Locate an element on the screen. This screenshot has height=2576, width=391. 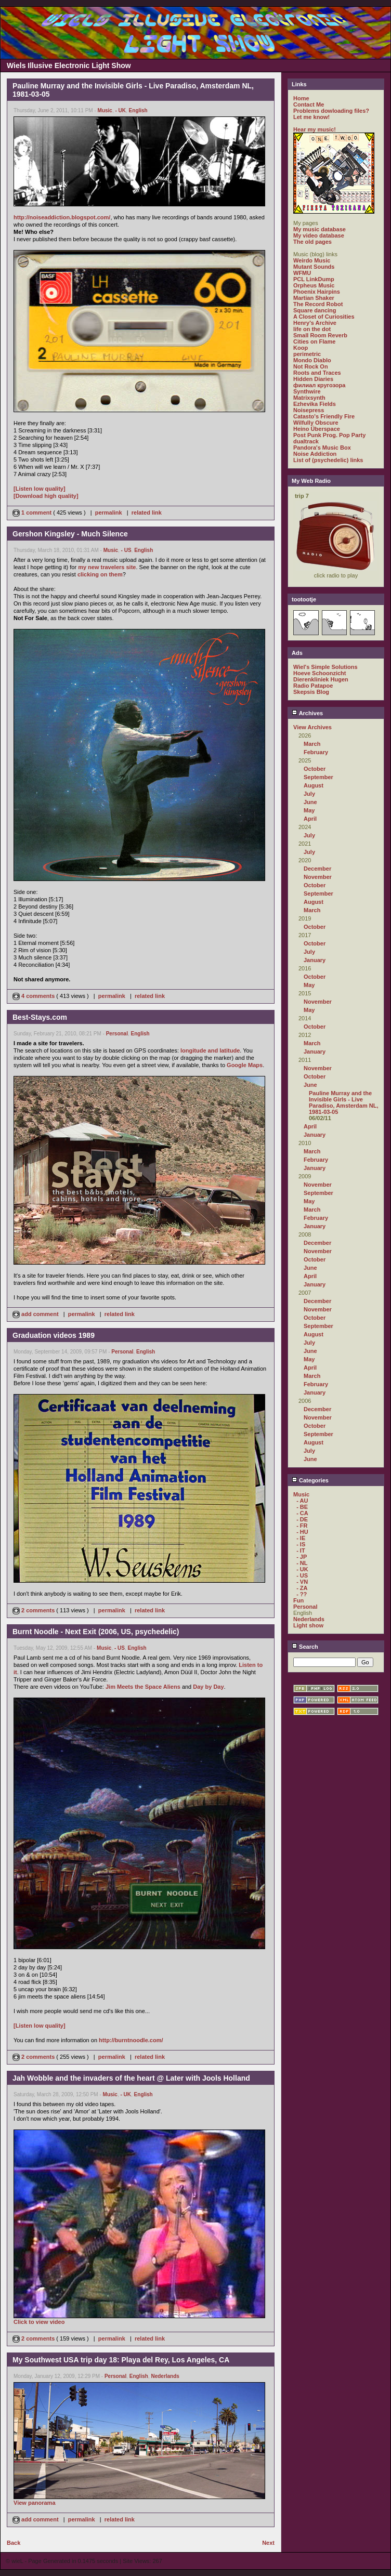
[Download high quality] is located at coordinates (46, 496).